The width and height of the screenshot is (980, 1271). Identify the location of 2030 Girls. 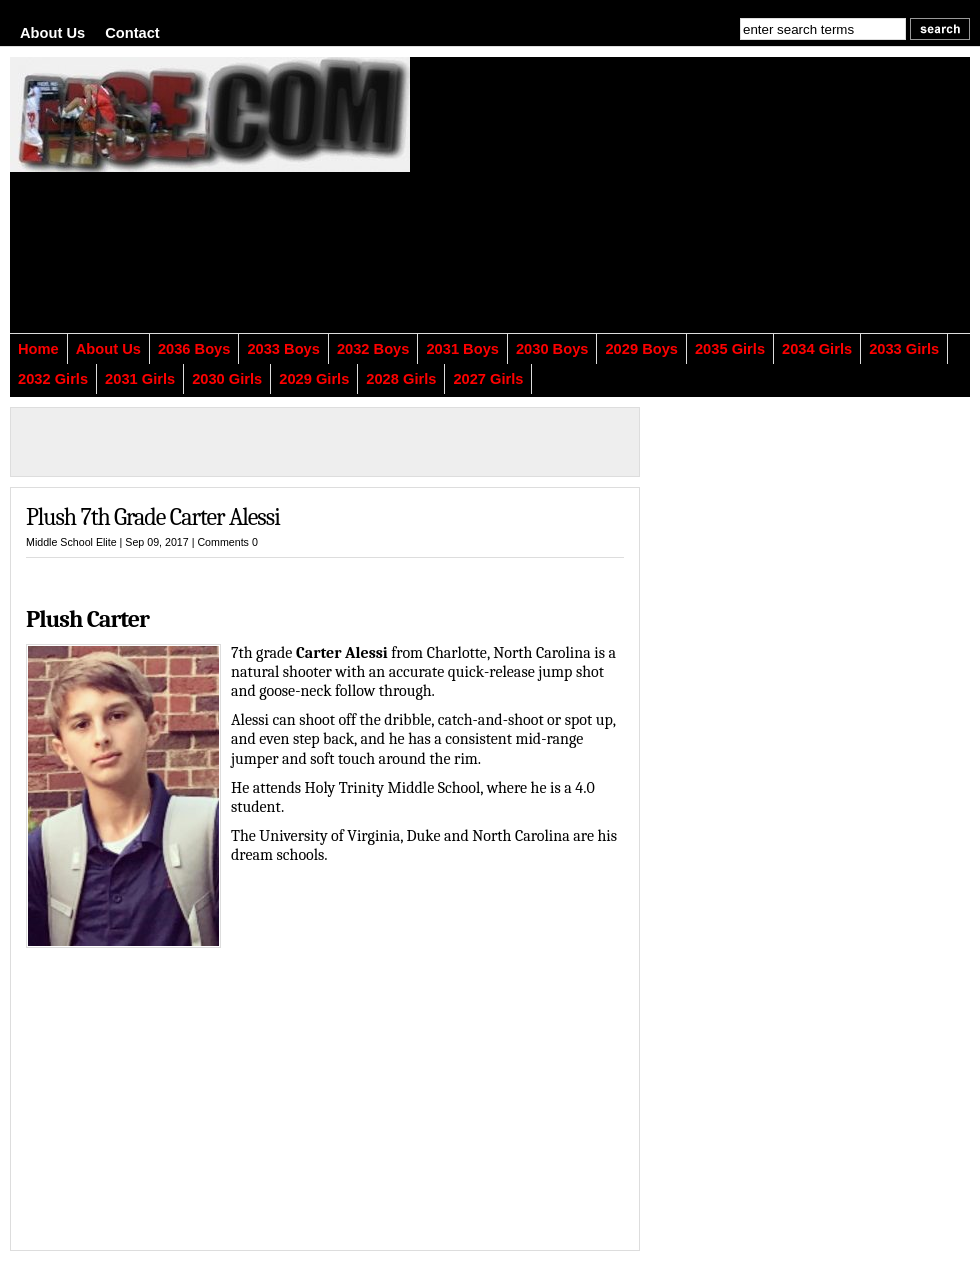
(227, 379).